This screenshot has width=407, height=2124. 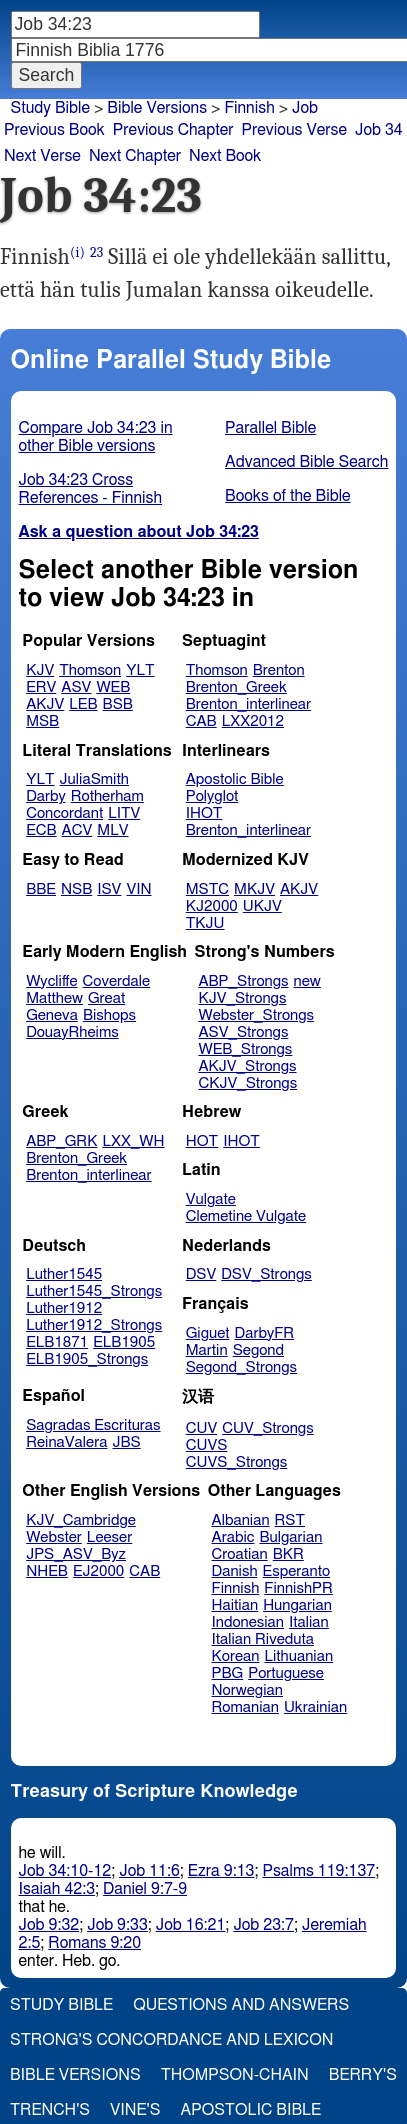 I want to click on Questions and Answers, so click(x=241, y=2005).